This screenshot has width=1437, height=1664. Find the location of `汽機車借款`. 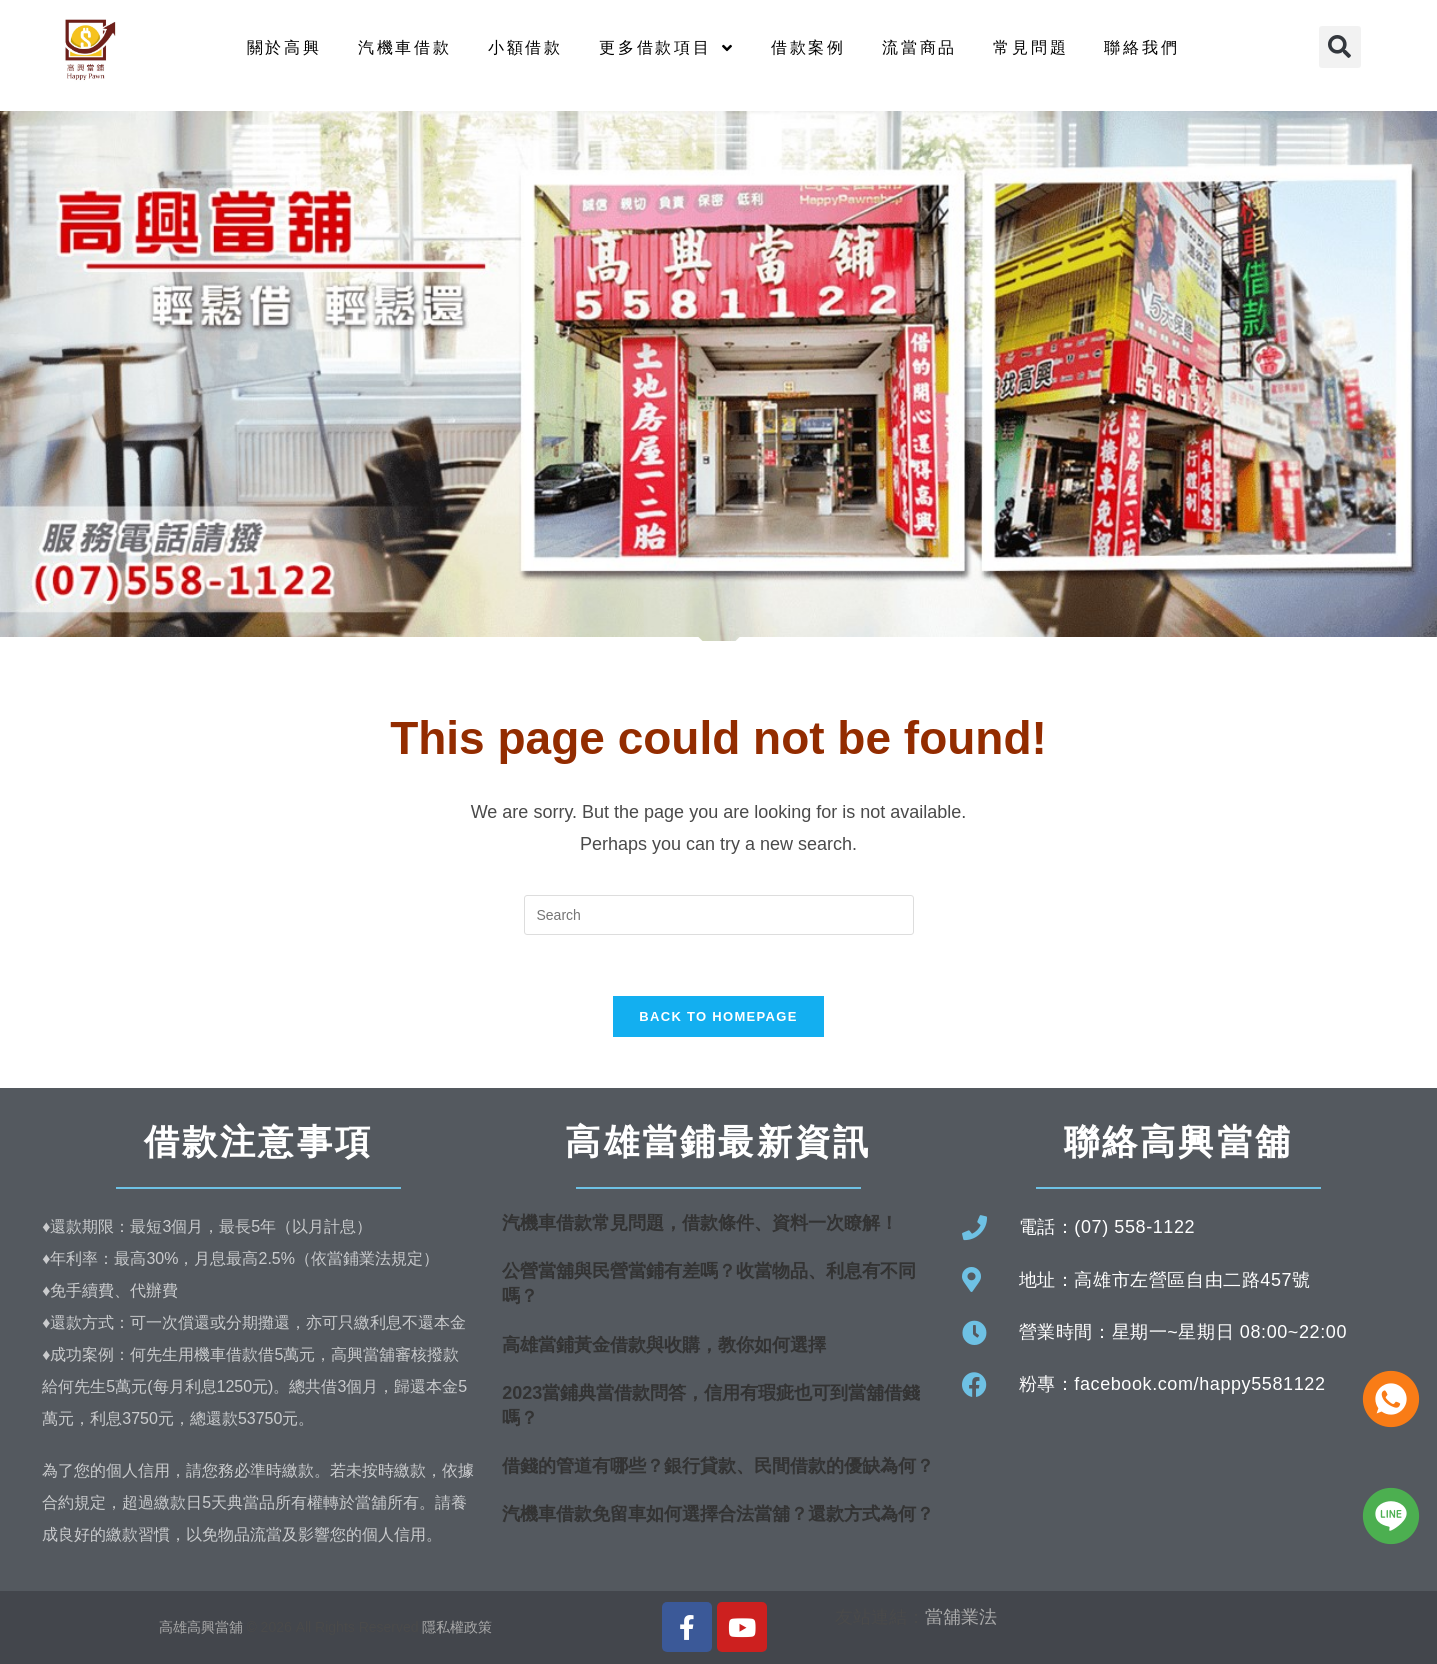

汽機車借款 is located at coordinates (405, 47).